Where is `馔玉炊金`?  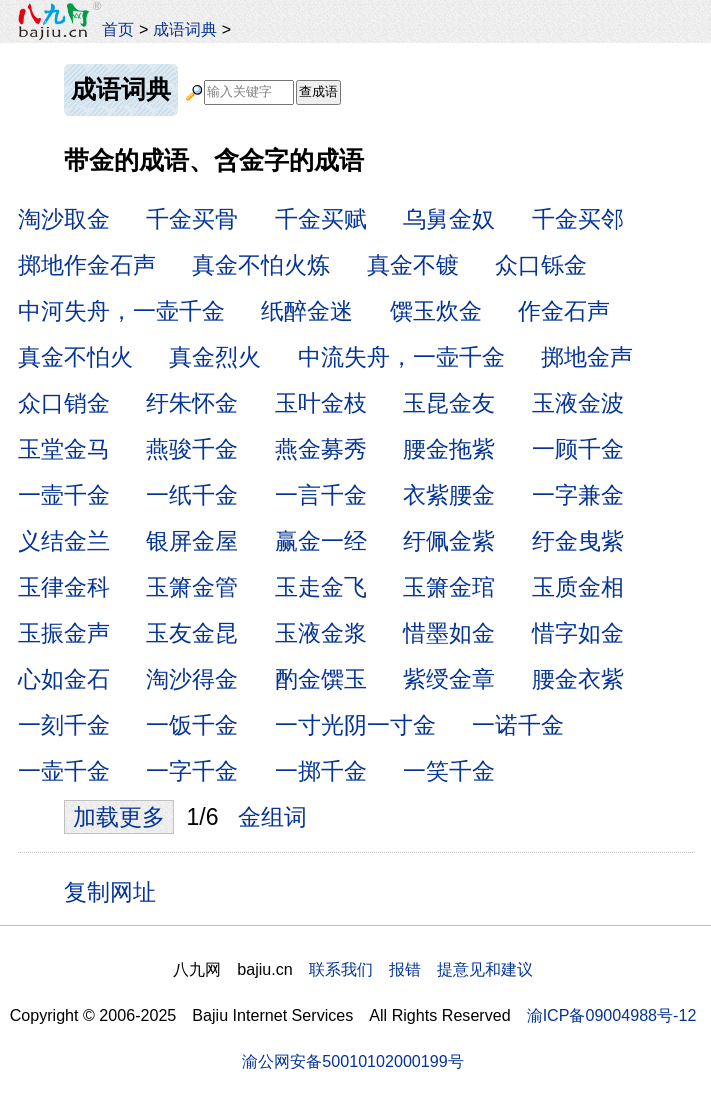 馔玉炊金 is located at coordinates (436, 311).